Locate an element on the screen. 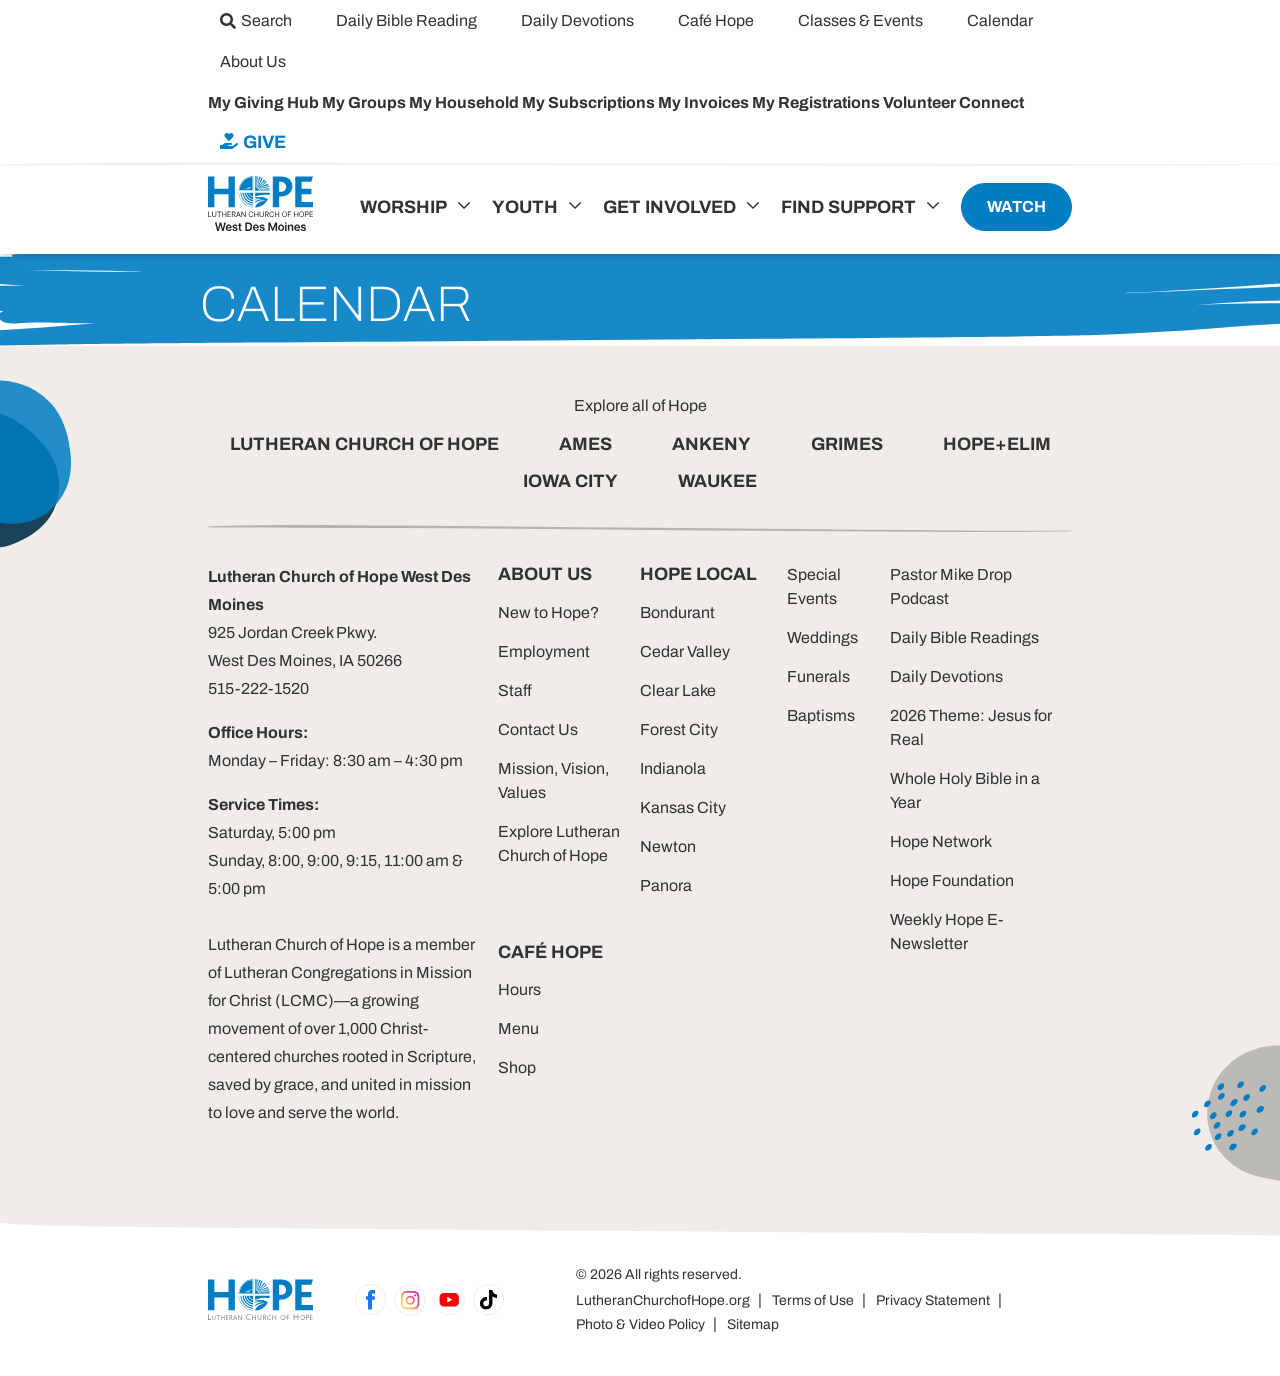 Image resolution: width=1280 pixels, height=1376 pixels. LUTHERAN CHURCH OF HOPE is located at coordinates (364, 444).